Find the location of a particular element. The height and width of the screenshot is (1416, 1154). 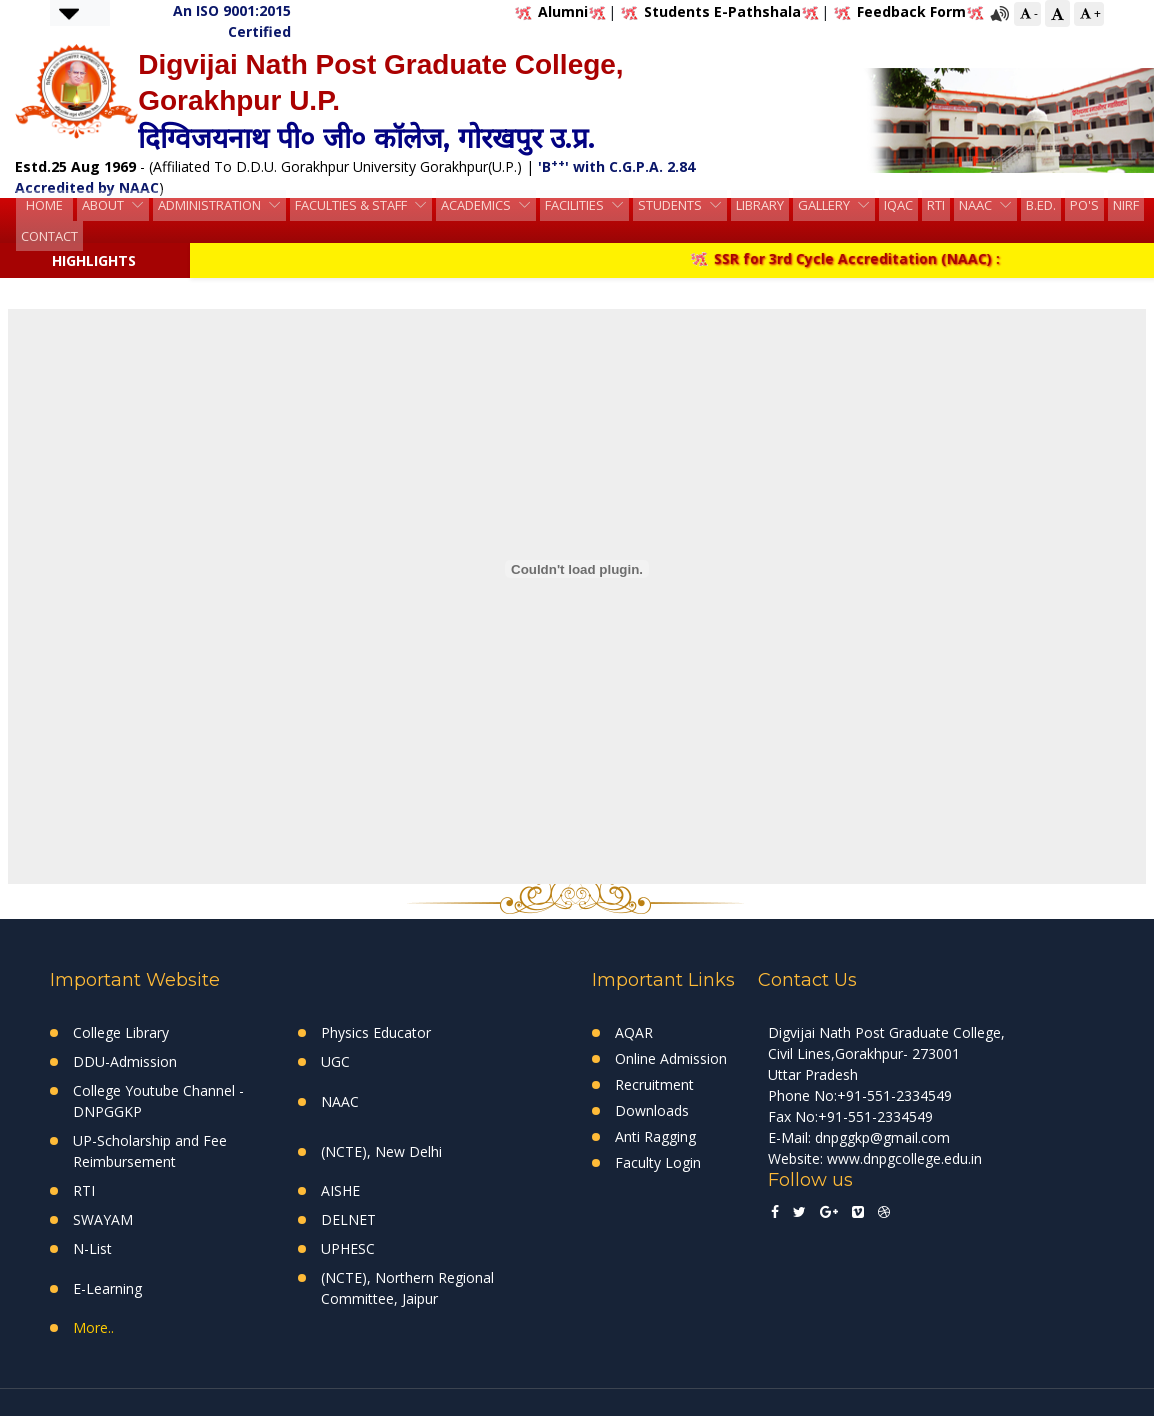

[button] is located at coordinates (69, 13).